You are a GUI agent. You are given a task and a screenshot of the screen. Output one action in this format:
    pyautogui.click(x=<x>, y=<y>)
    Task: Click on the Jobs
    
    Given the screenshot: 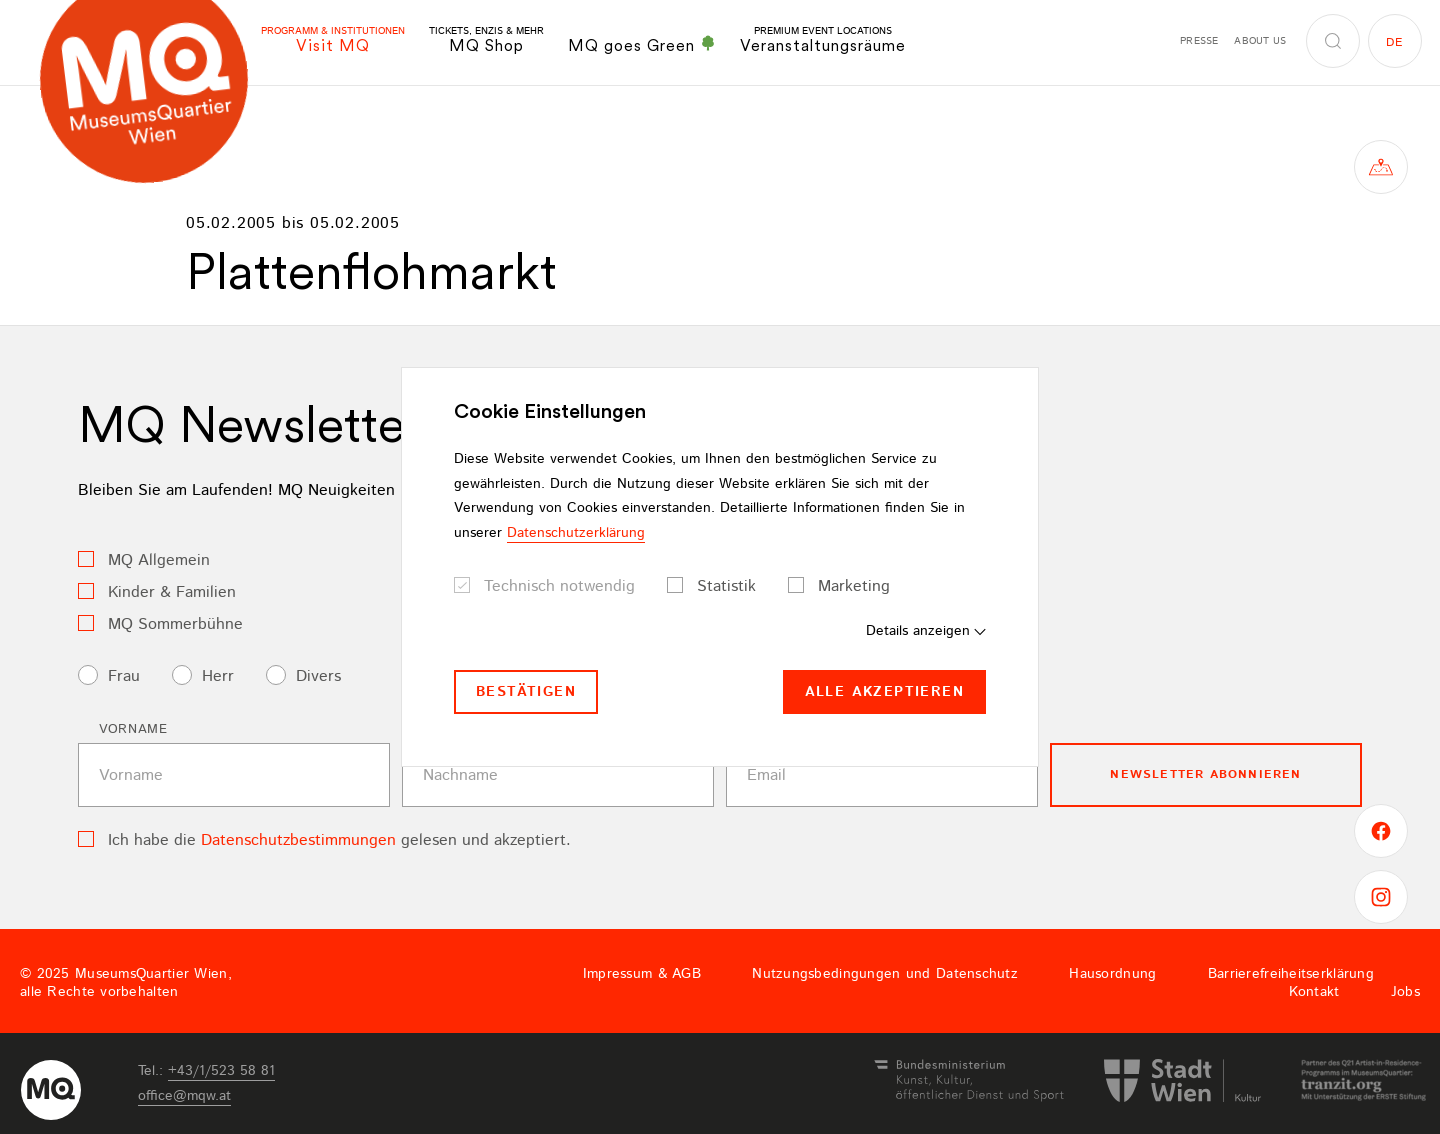 What is the action you would take?
    pyautogui.click(x=1405, y=992)
    